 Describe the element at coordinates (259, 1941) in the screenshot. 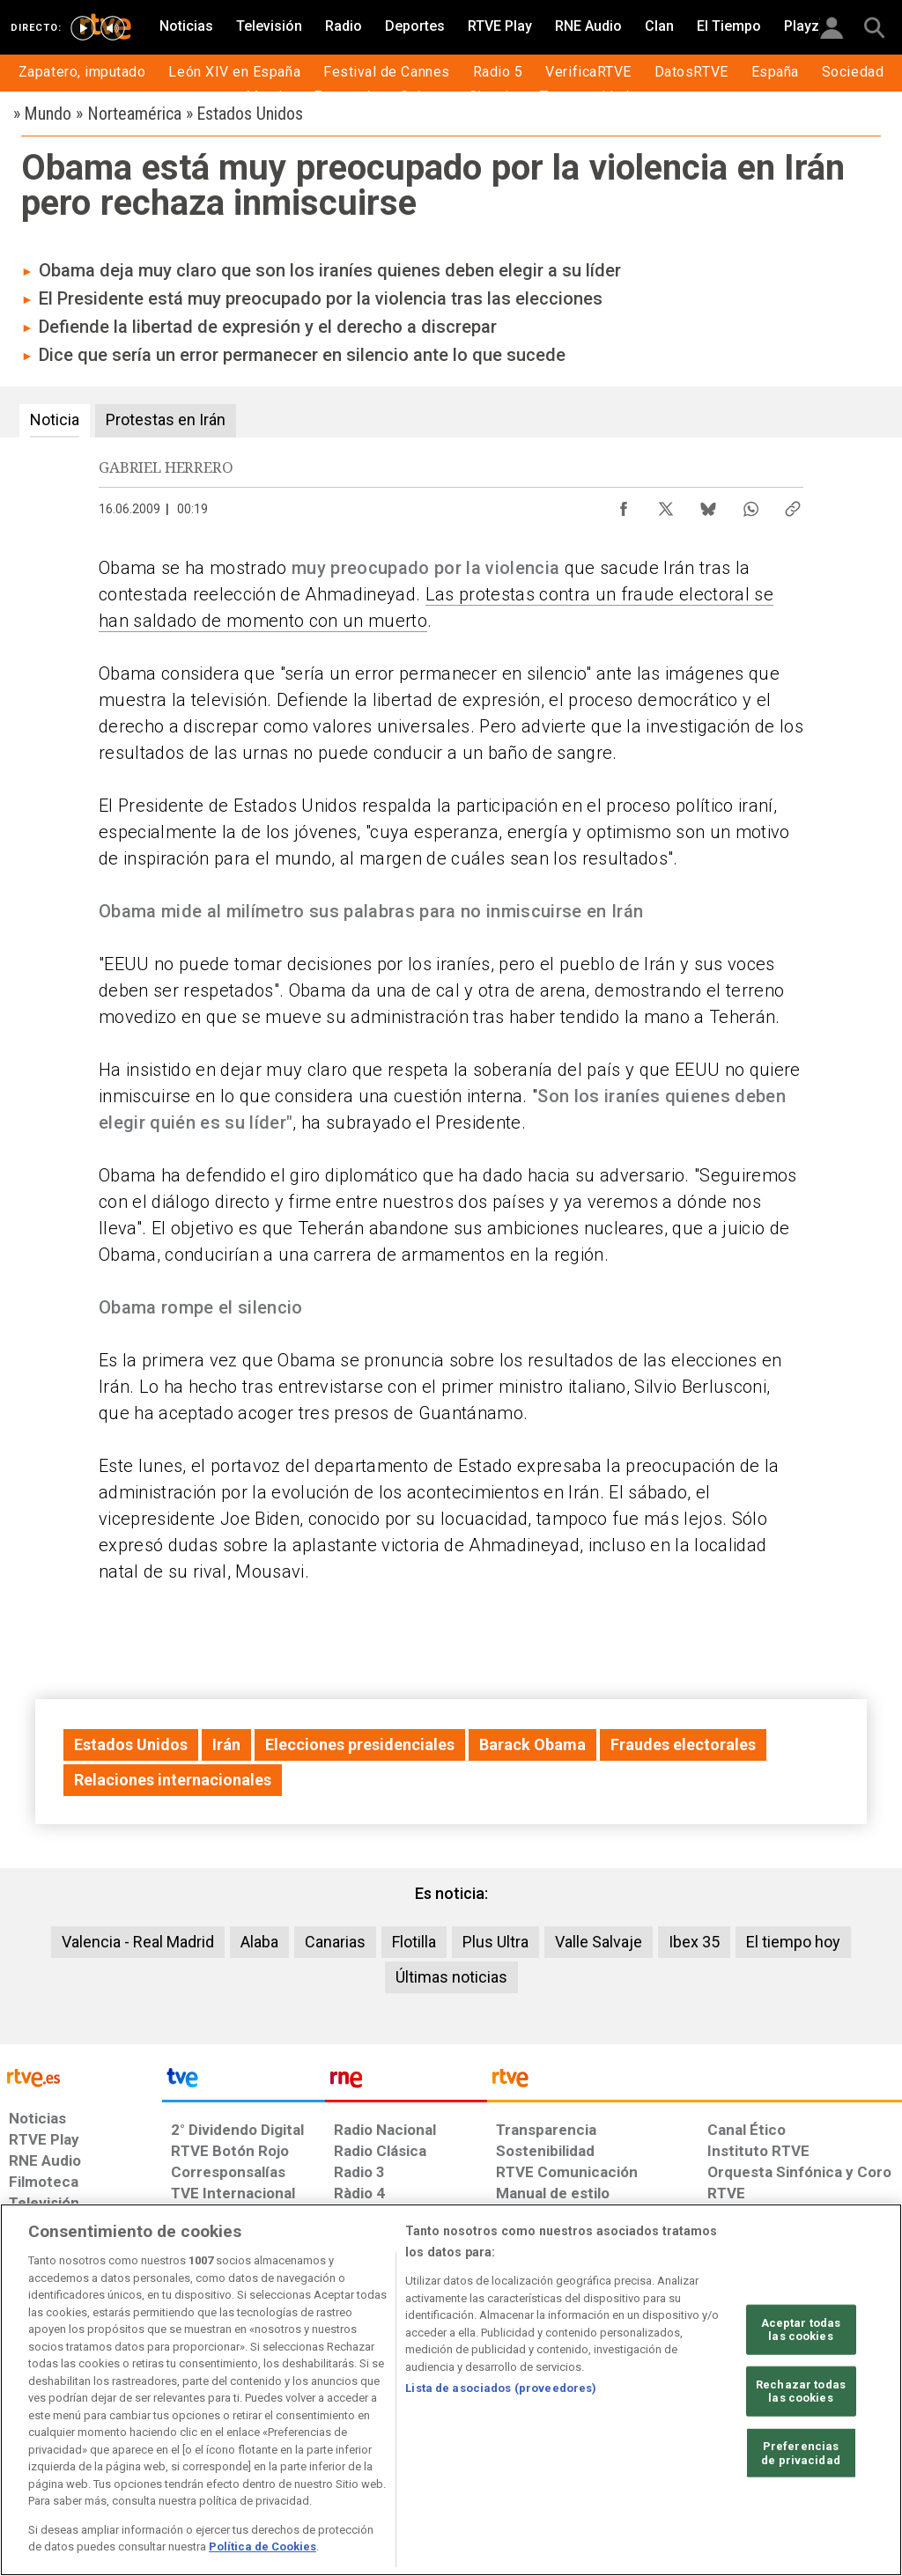

I see `Alaba` at that location.